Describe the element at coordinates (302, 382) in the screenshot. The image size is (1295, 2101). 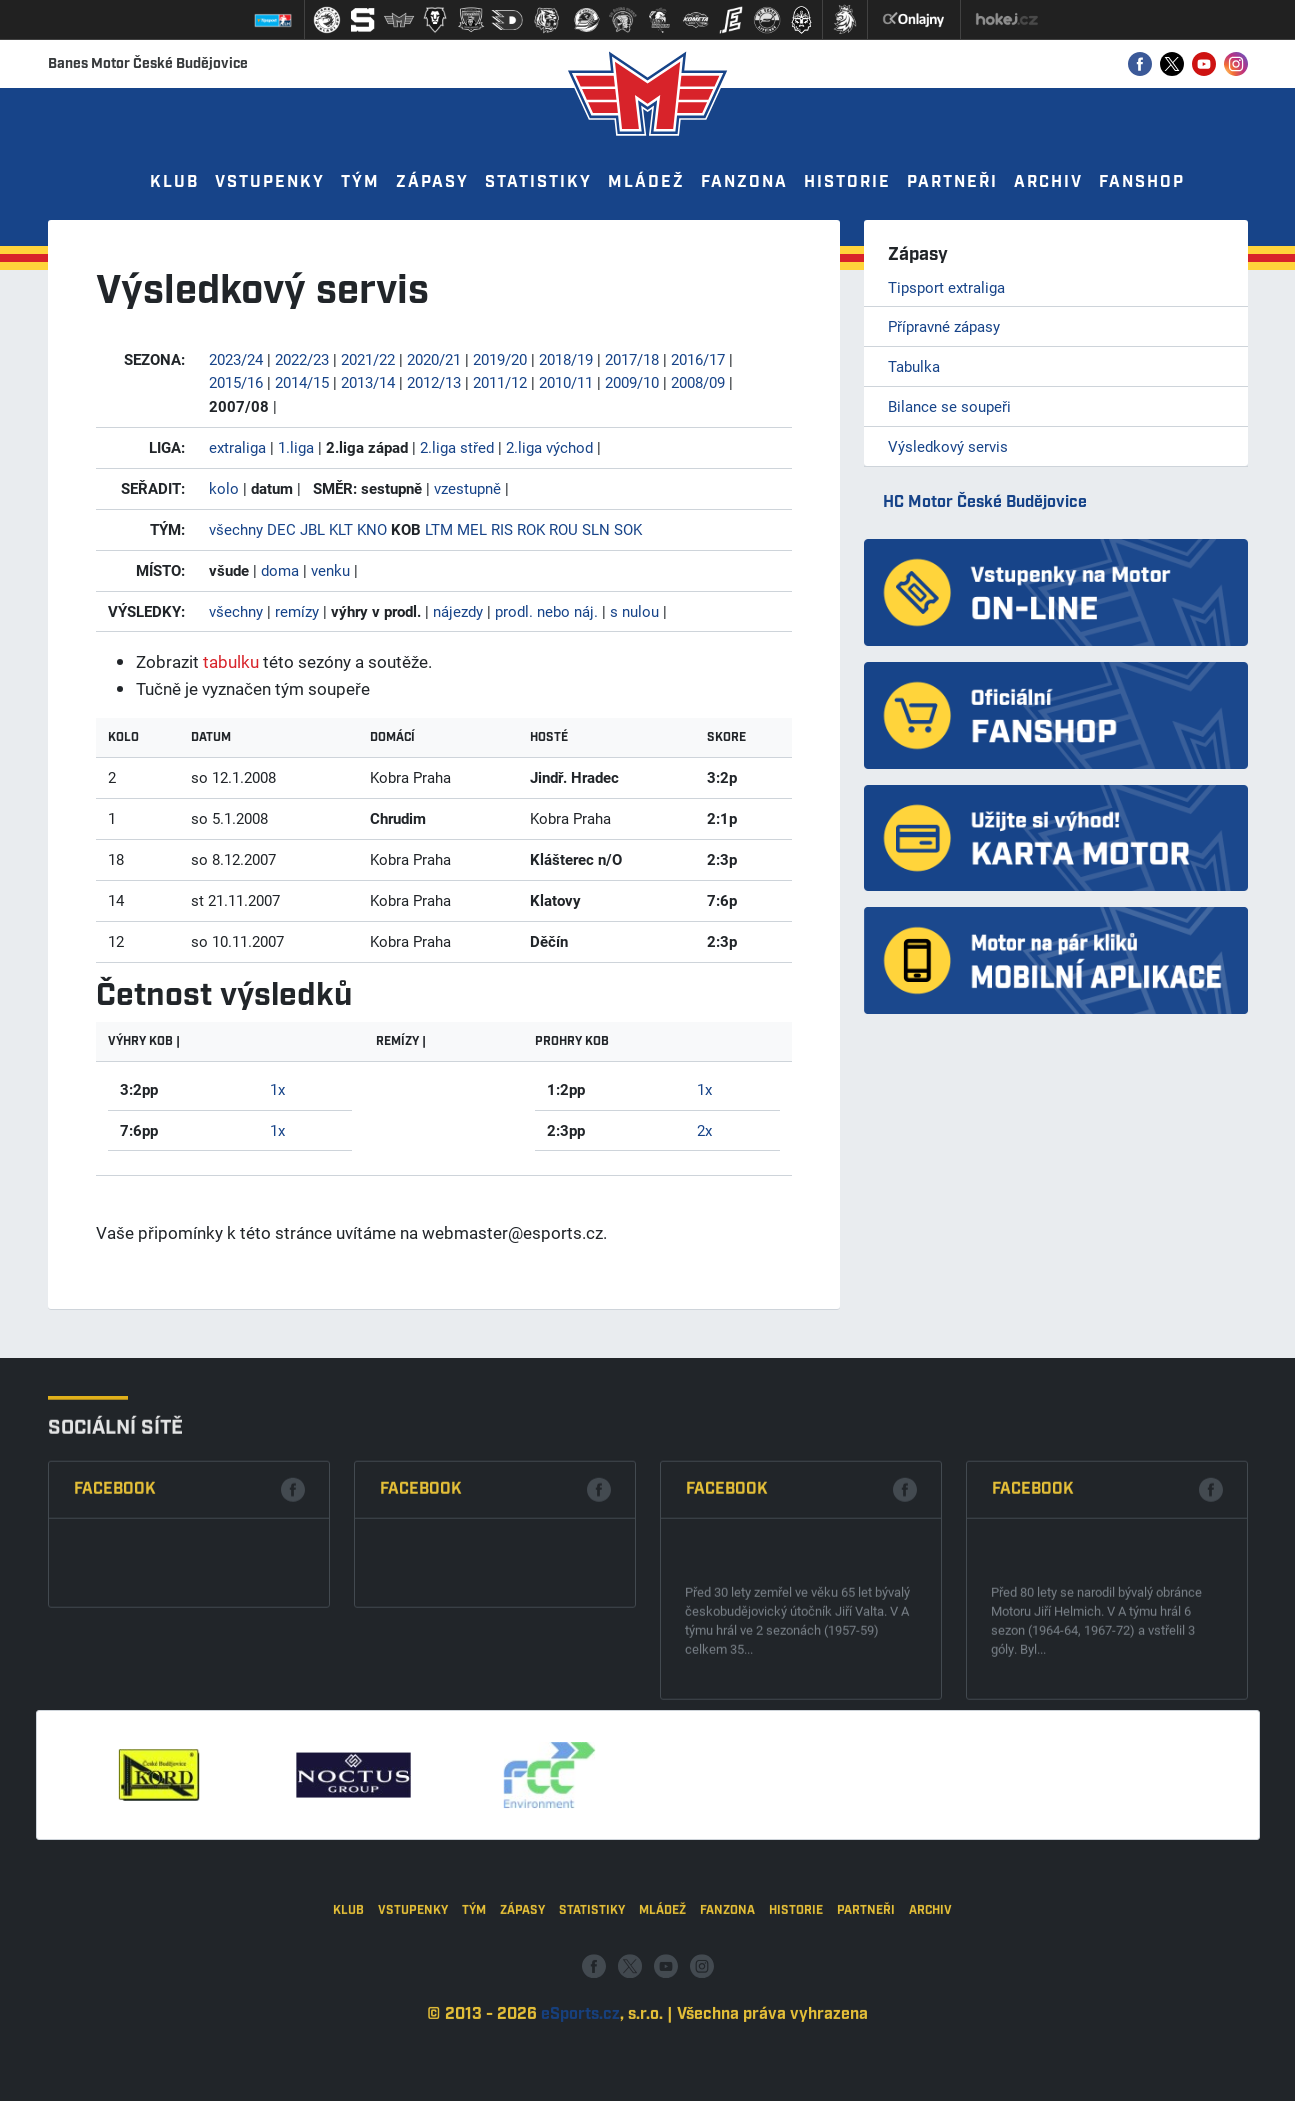
I see `2014/15` at that location.